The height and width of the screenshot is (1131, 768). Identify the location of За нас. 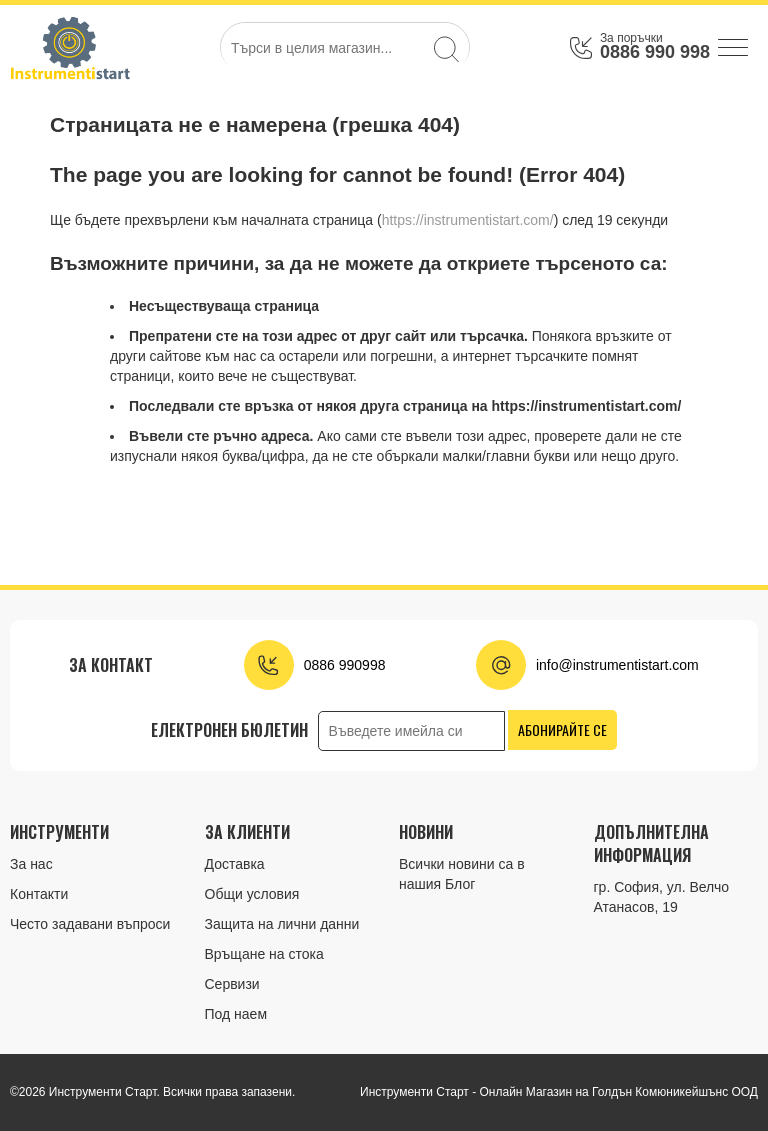
(31, 864).